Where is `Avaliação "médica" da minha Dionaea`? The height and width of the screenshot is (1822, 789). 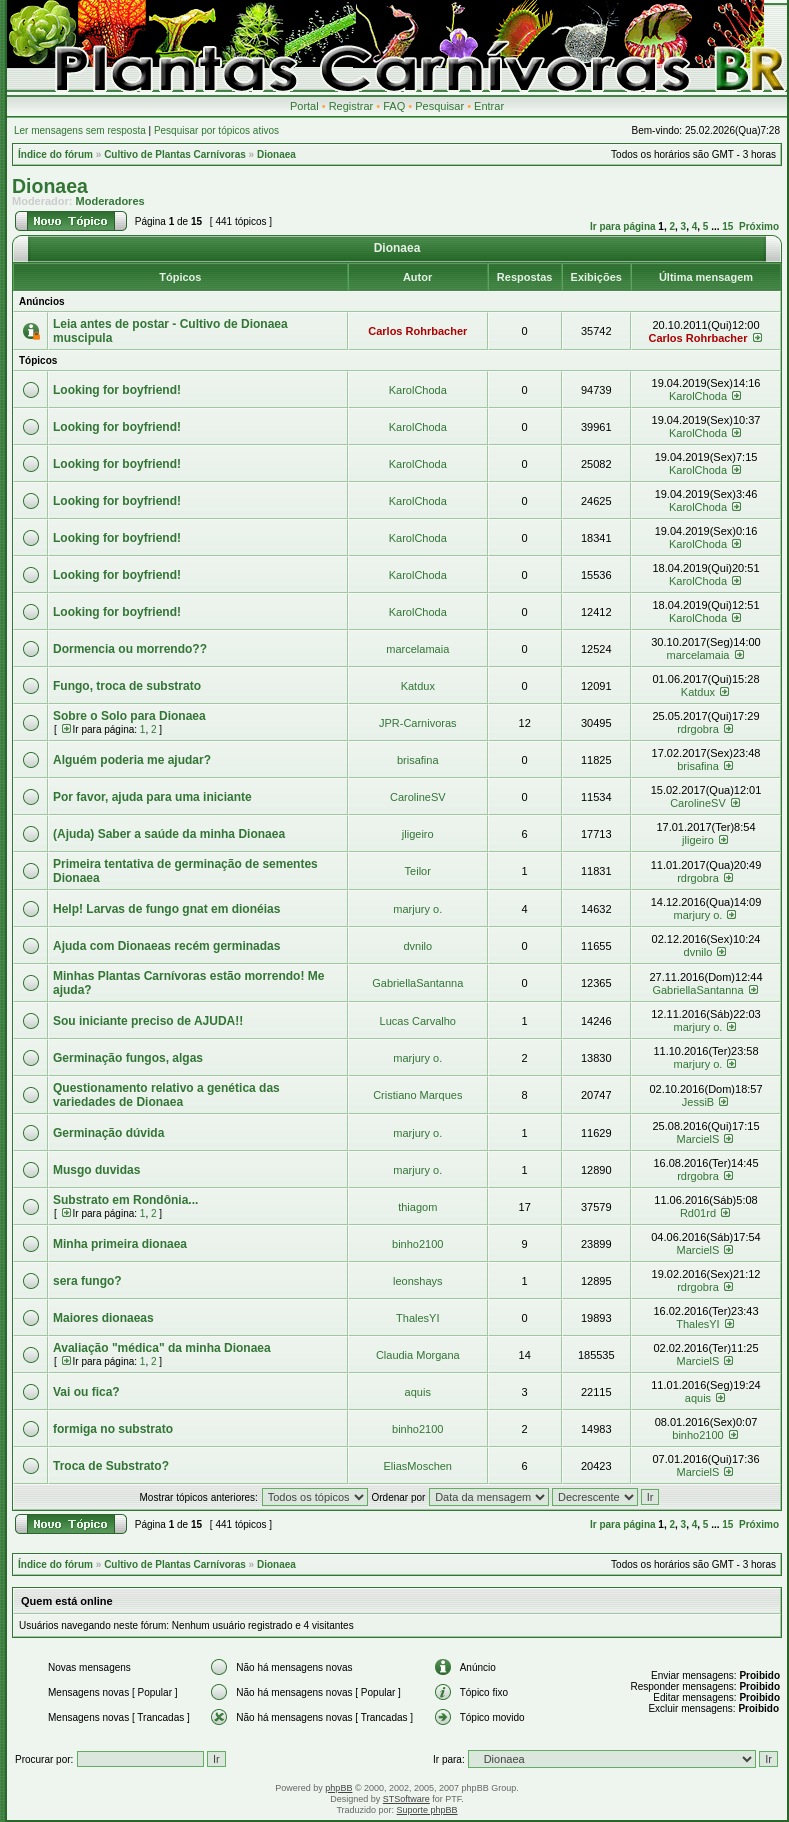 Avaliação "médica" da minha Dionaea is located at coordinates (162, 1348).